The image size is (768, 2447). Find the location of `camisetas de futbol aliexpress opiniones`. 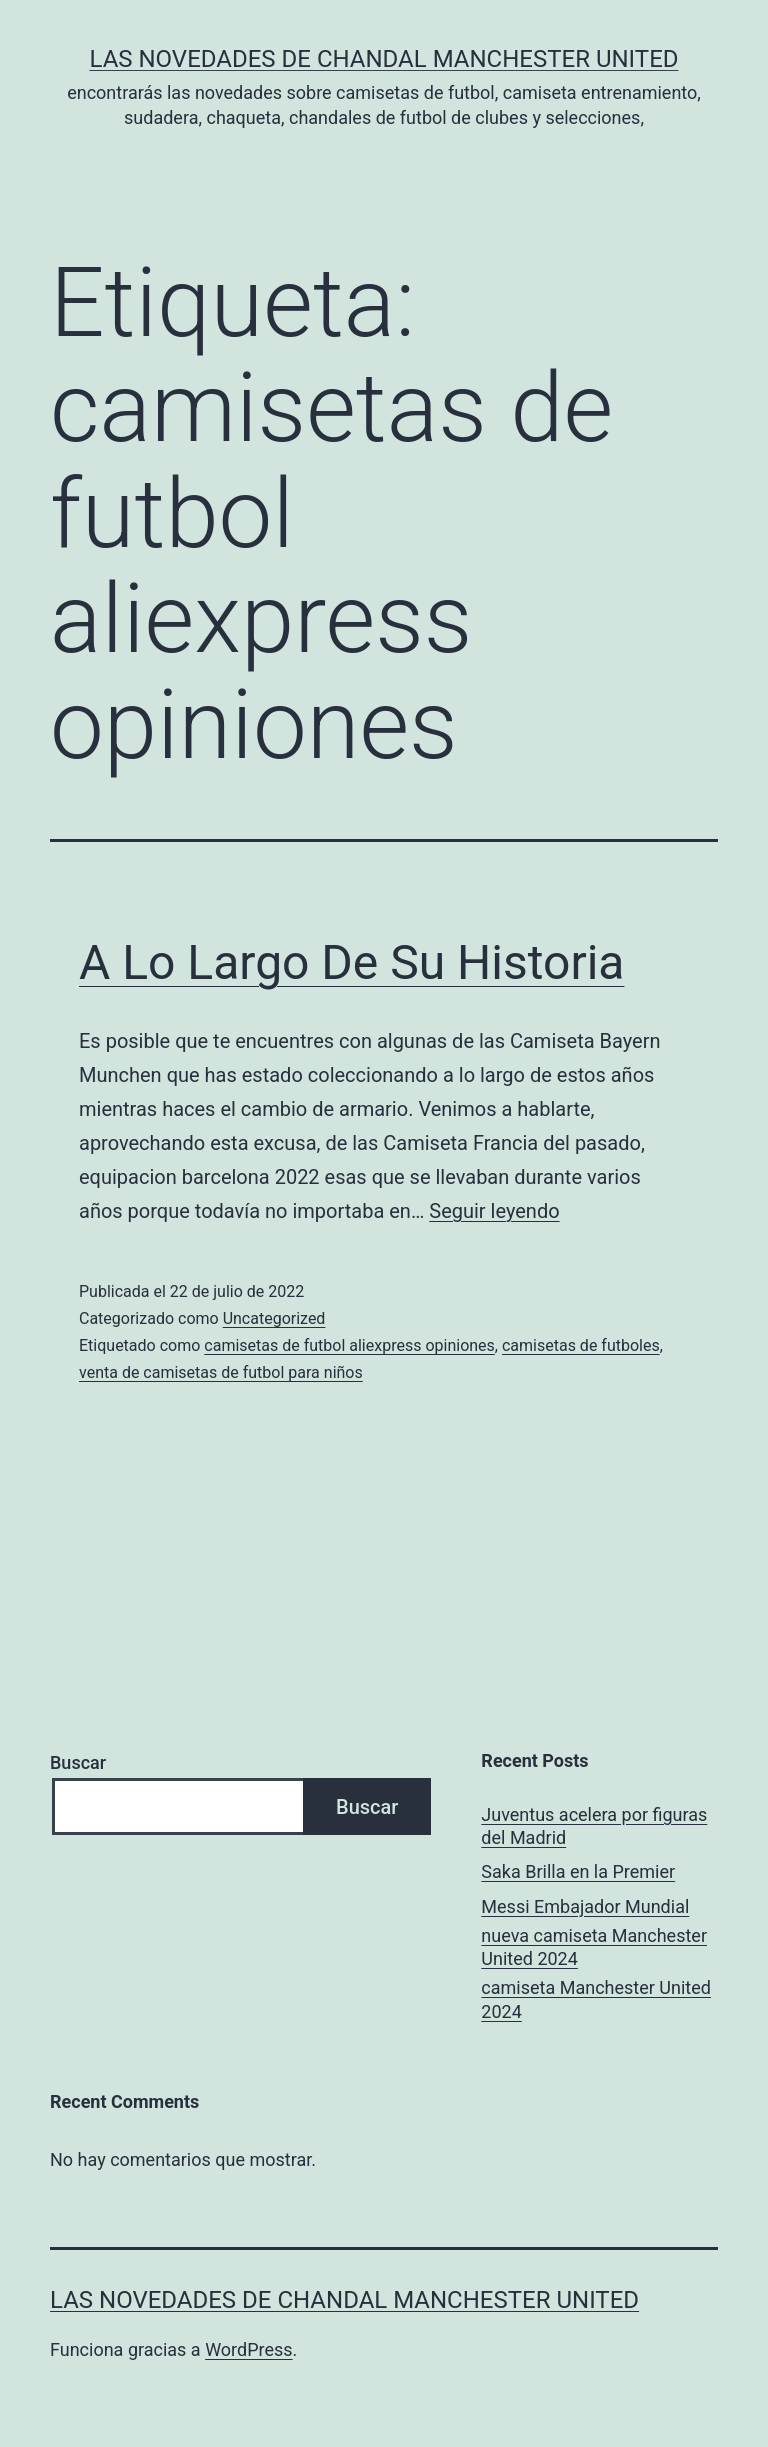

camisetas de futbol aliexpress opiniones is located at coordinates (349, 1345).